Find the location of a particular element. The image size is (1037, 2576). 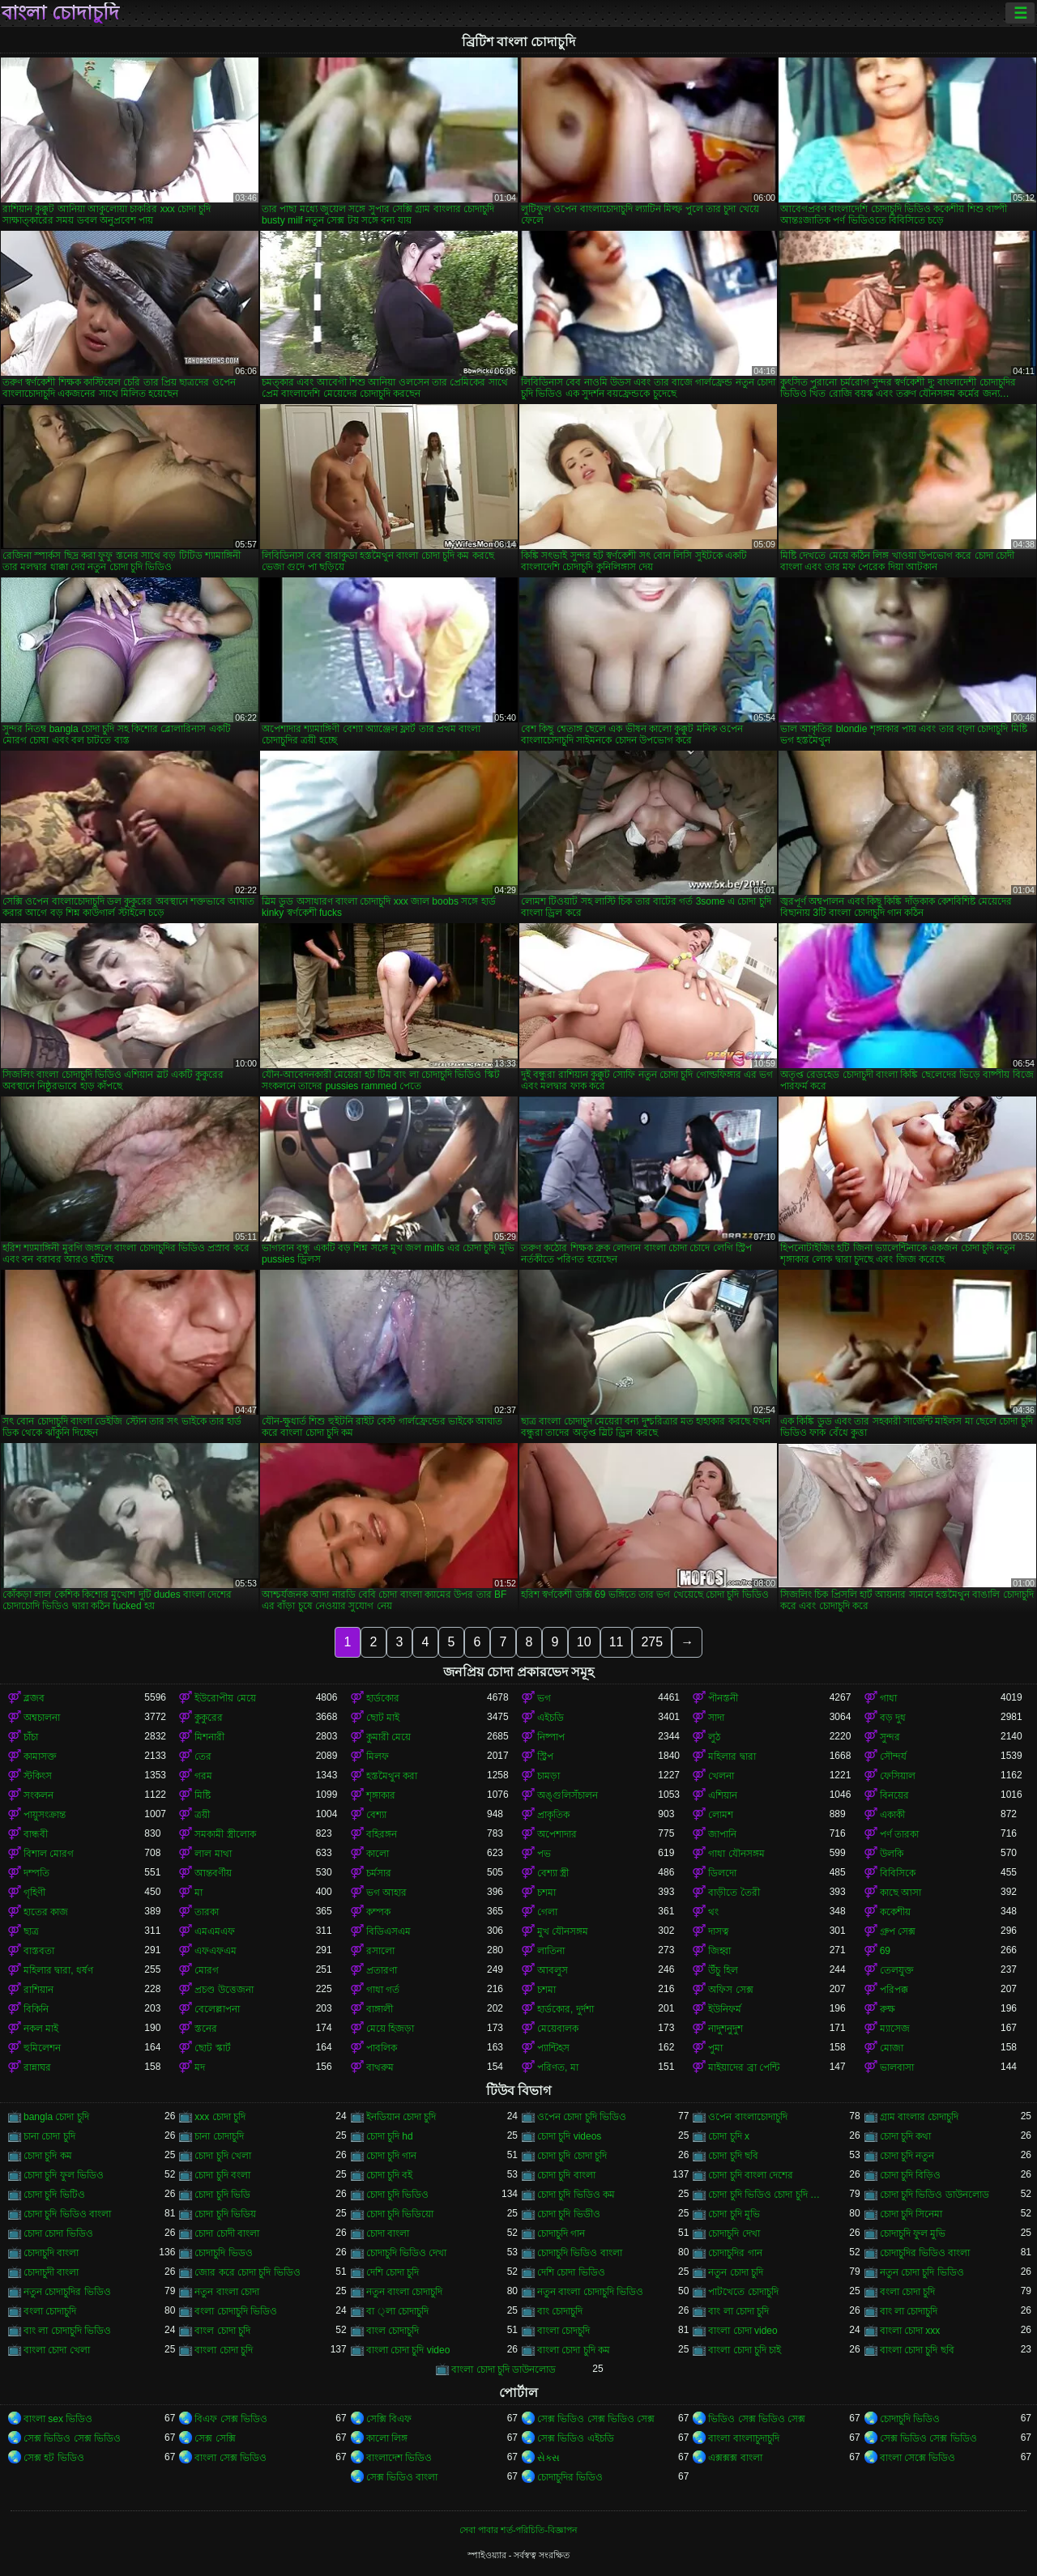

সেক্স ভিডিও সেক্স ভিডিও সেক্স is located at coordinates (596, 2419).